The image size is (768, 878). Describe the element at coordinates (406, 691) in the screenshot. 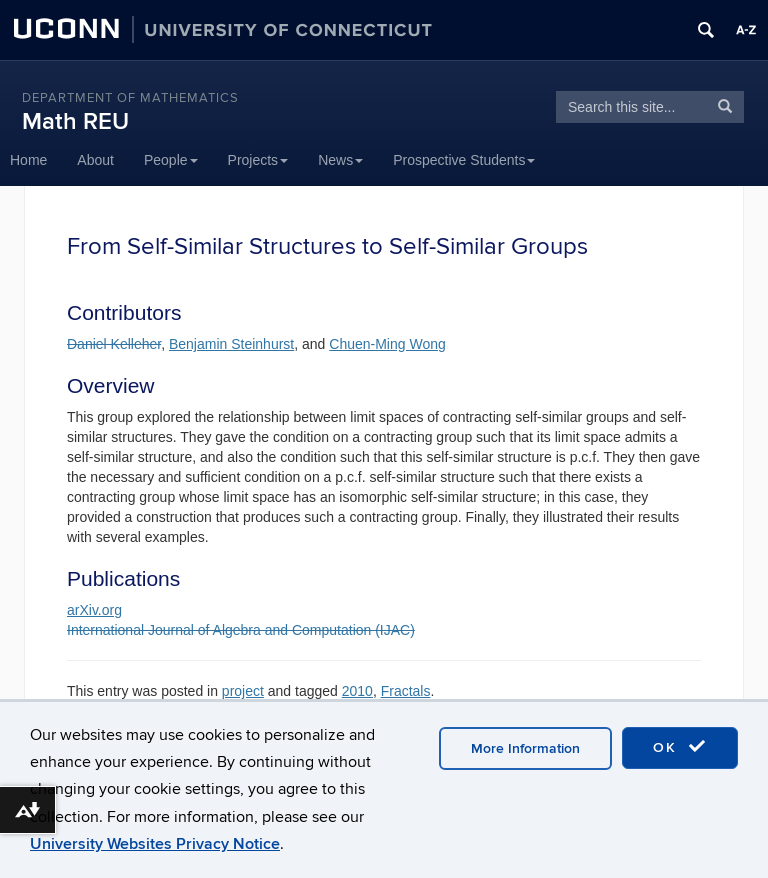

I see `Fractals` at that location.